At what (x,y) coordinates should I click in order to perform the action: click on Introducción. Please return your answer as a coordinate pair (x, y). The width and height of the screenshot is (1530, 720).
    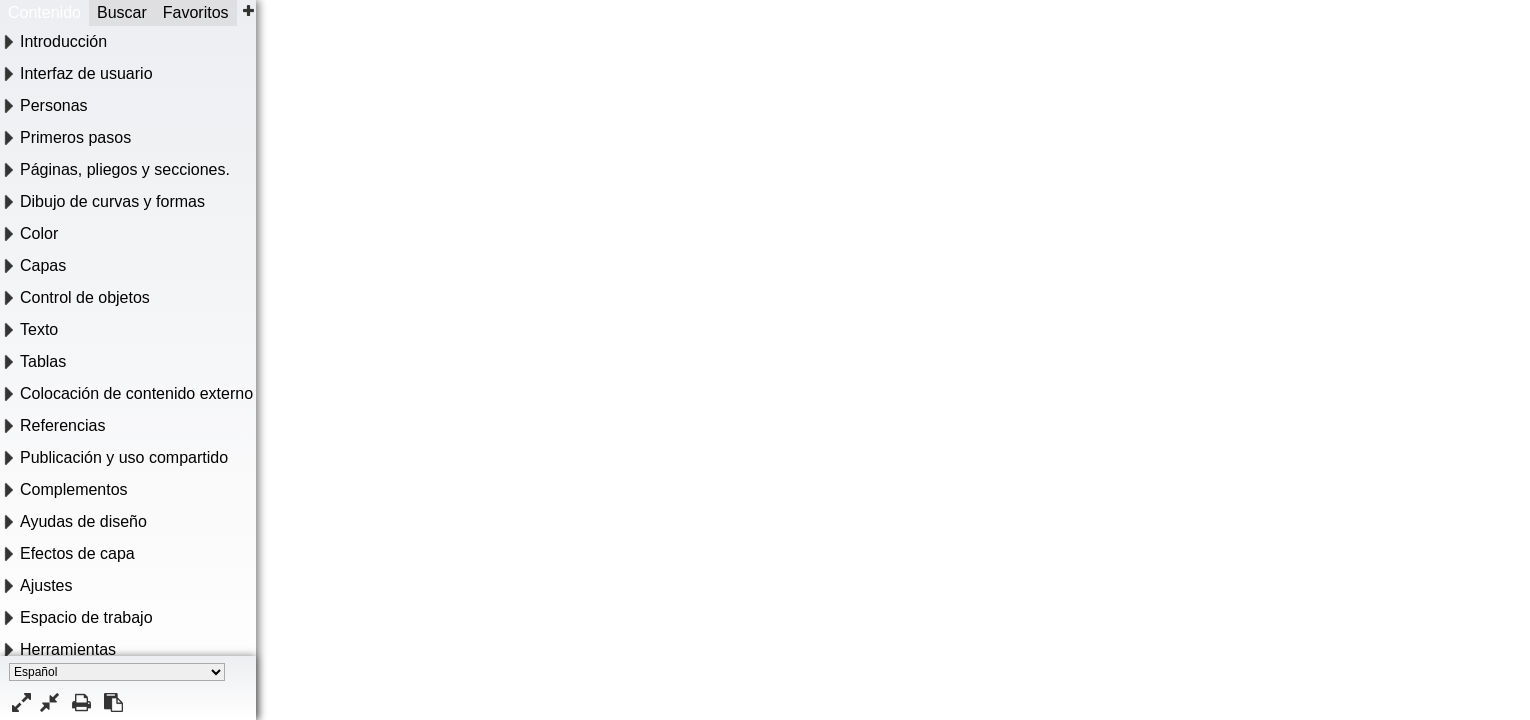
    Looking at the image, I should click on (63, 41).